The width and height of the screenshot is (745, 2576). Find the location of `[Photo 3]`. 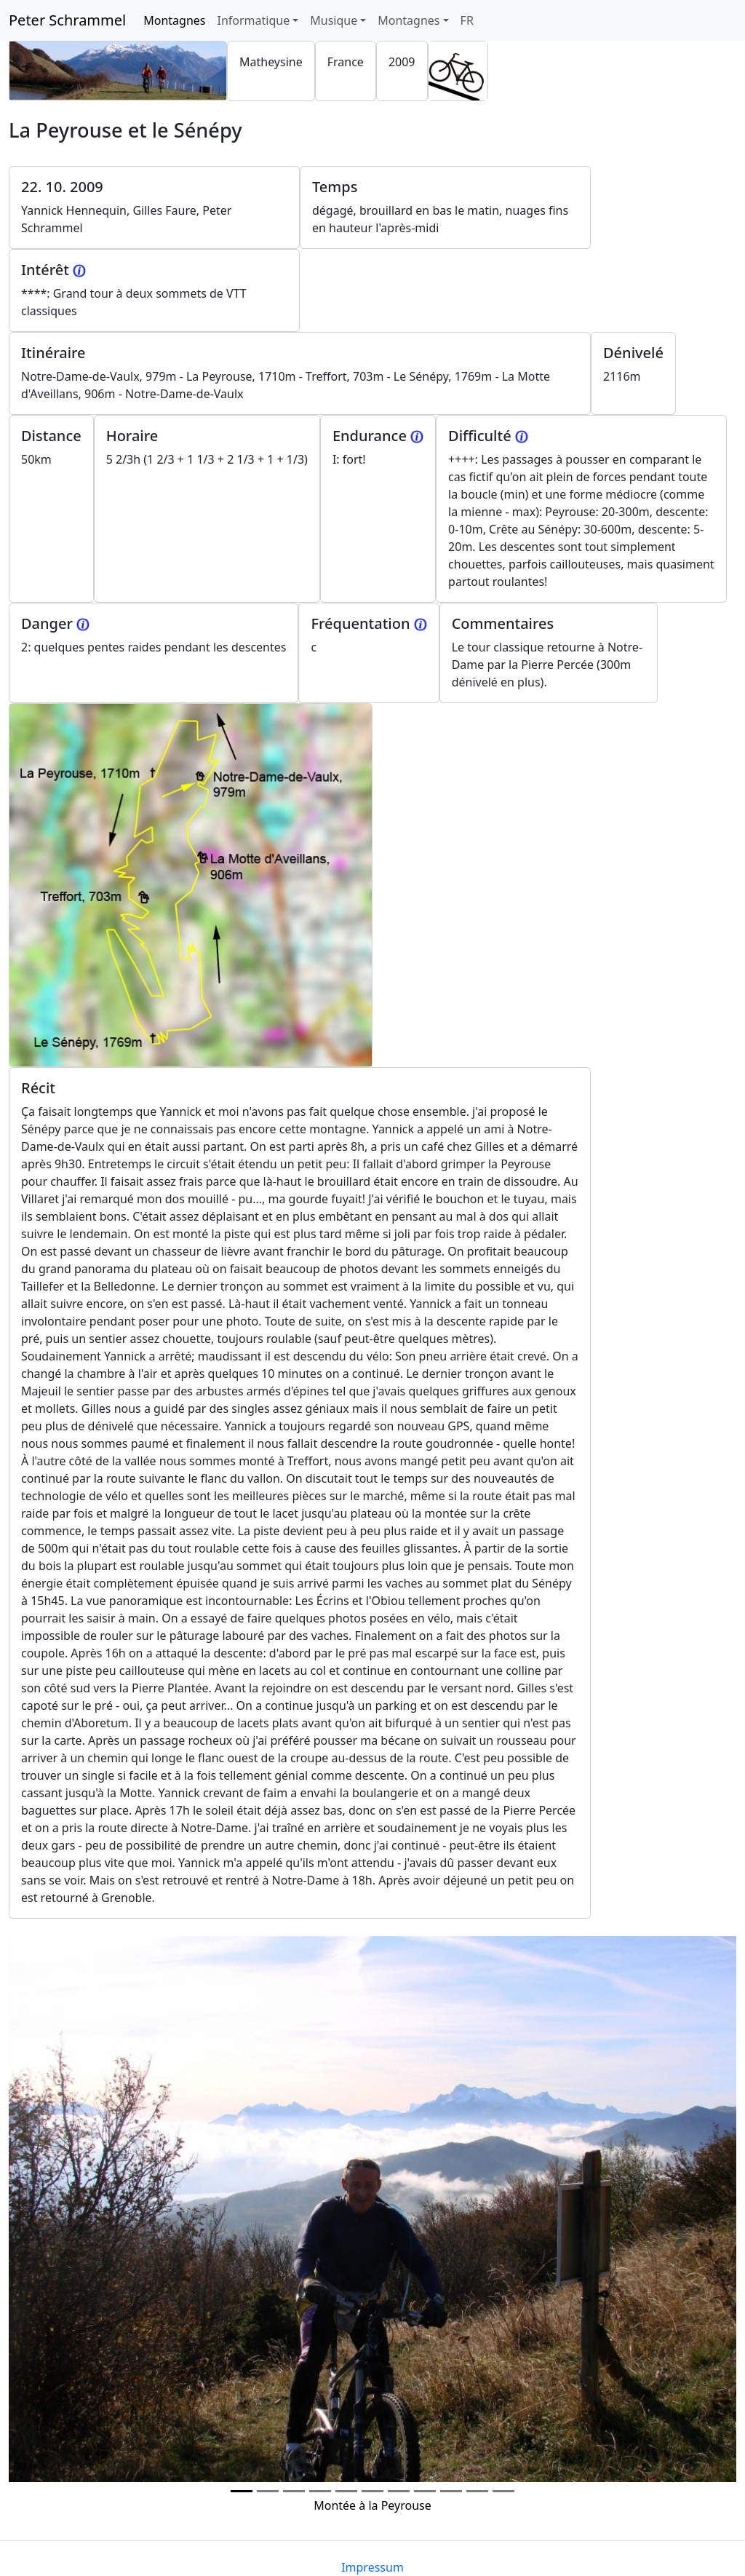

[Photo 3] is located at coordinates (320, 2491).